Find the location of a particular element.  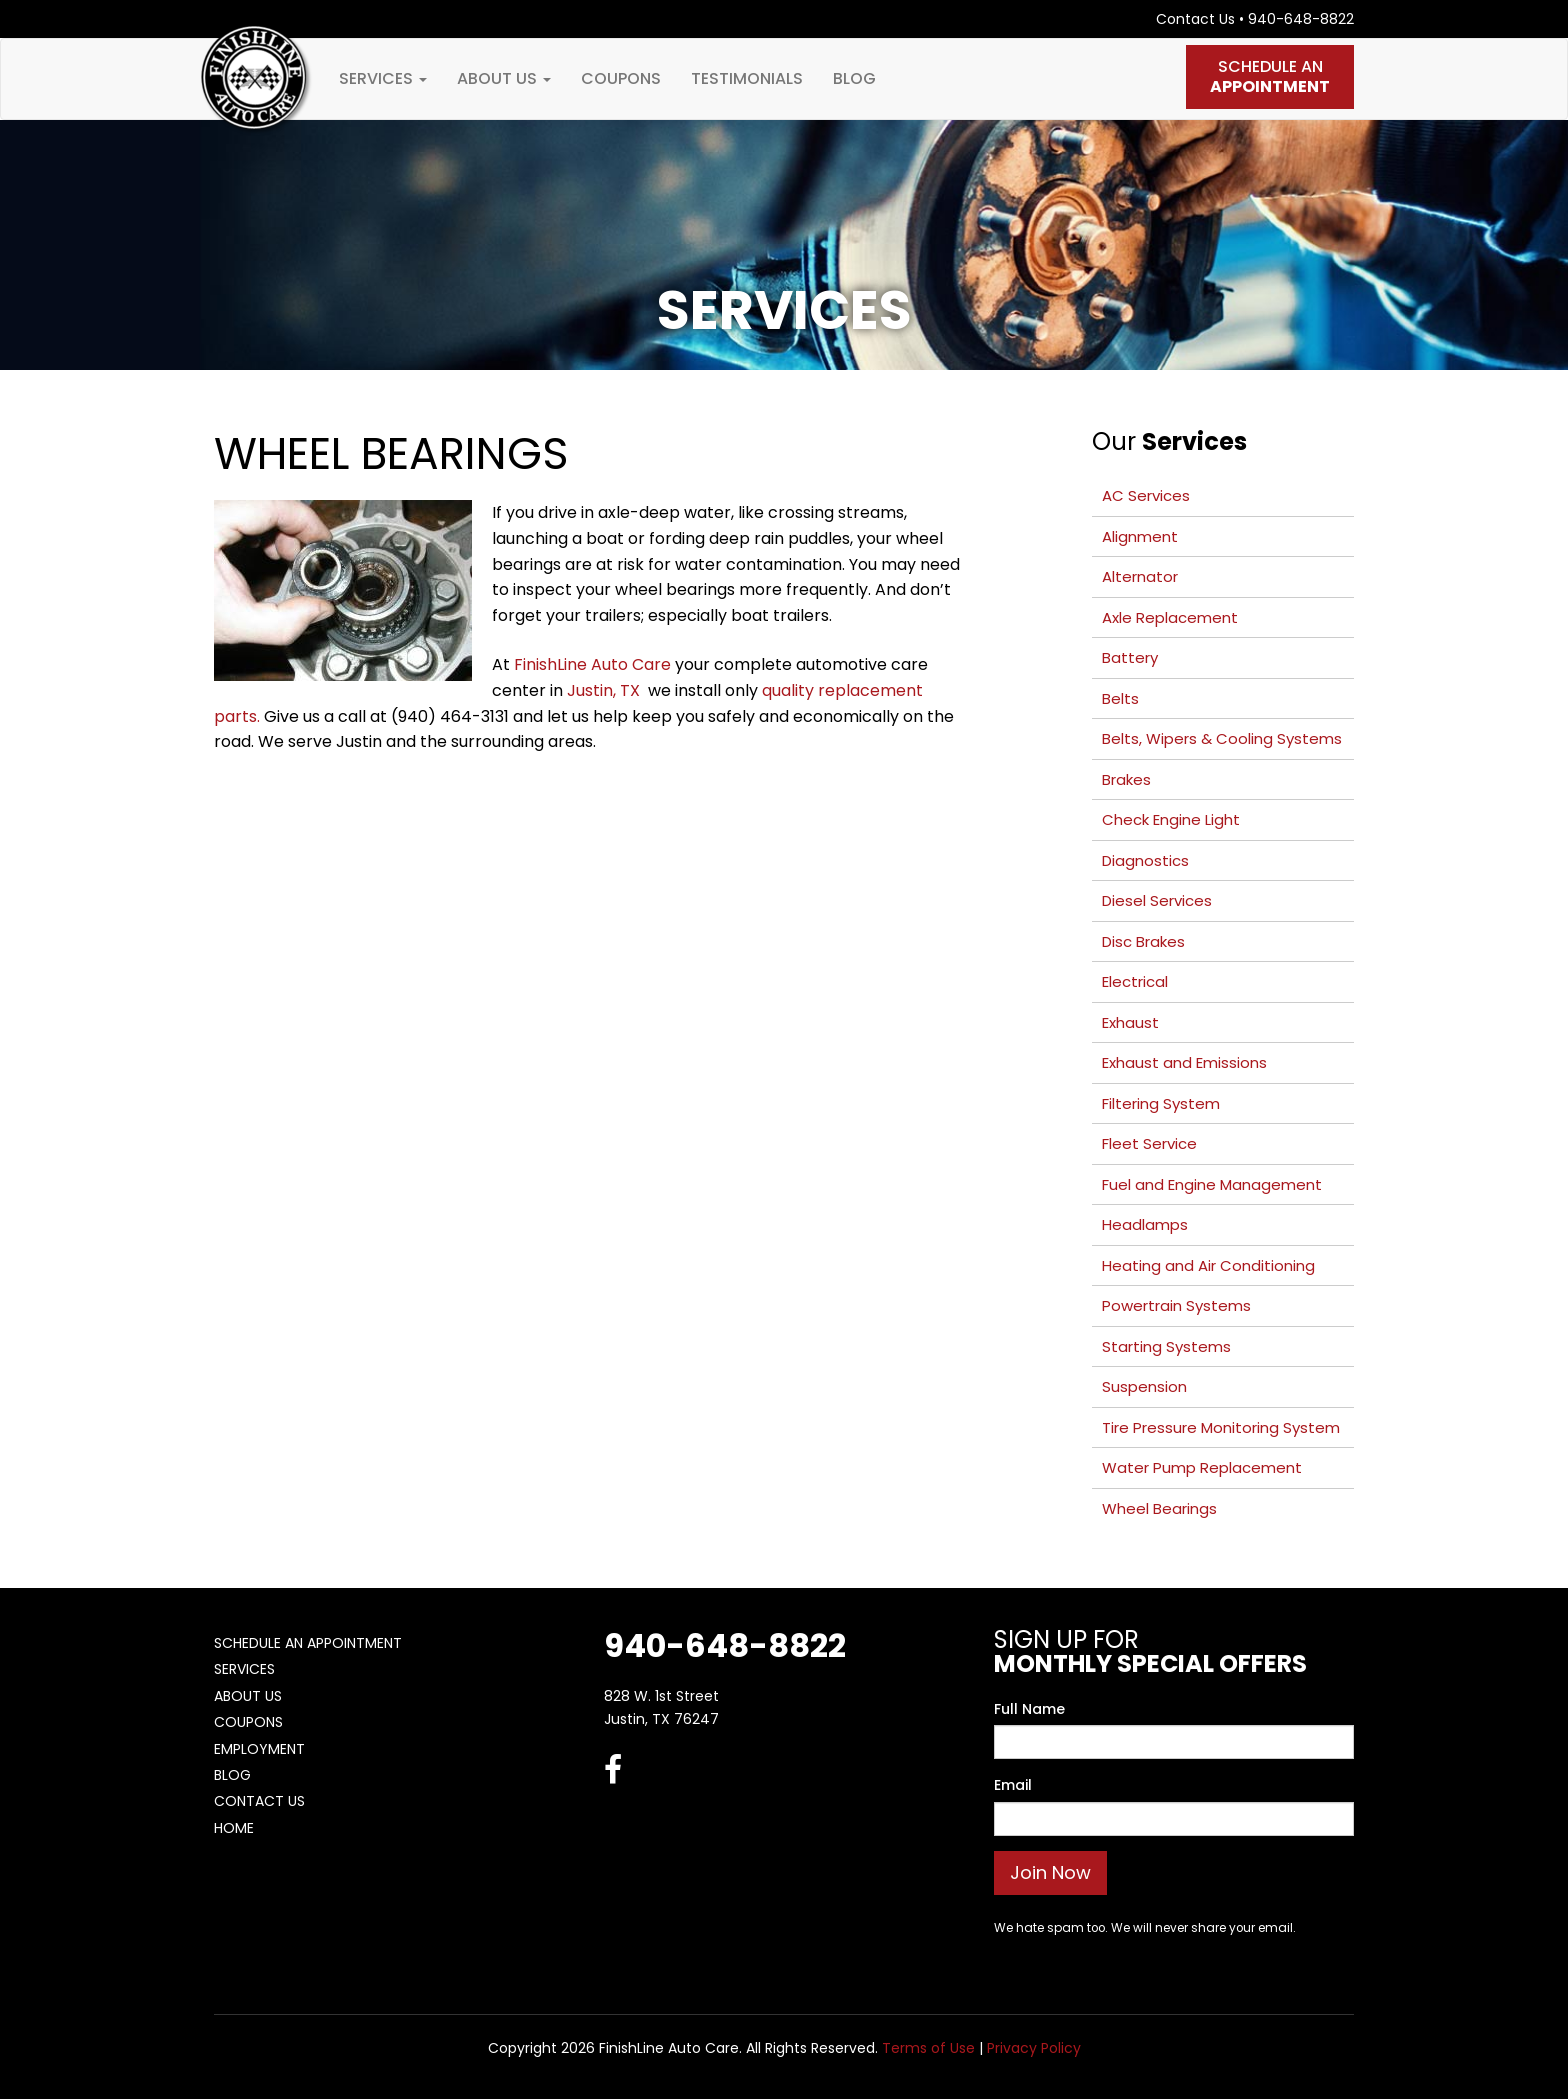

Schedule An Appointment is located at coordinates (308, 1643).